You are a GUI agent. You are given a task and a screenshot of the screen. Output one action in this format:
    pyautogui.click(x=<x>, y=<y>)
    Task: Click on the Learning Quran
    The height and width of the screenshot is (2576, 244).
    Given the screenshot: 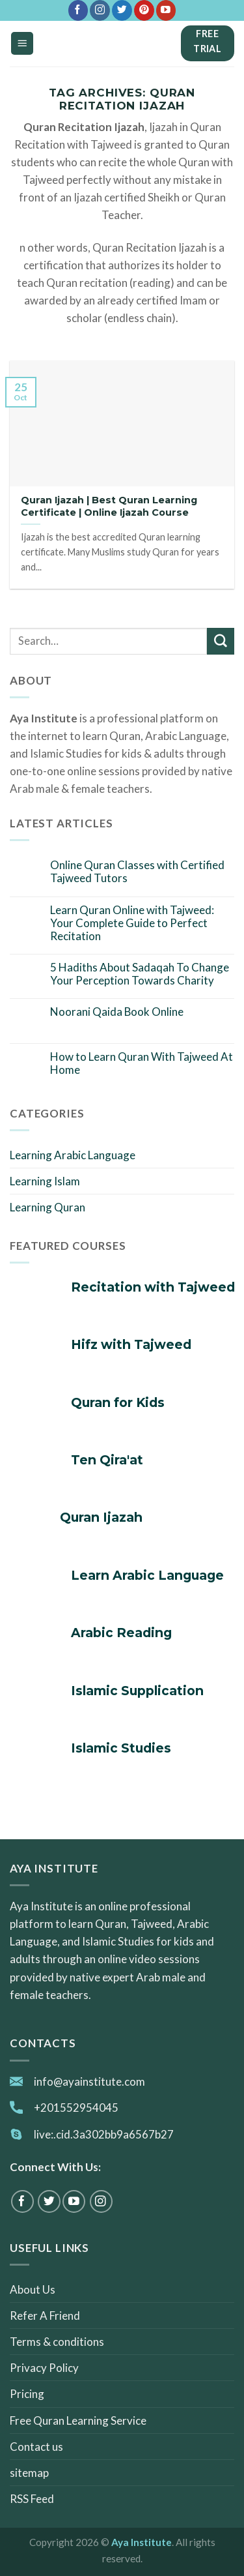 What is the action you would take?
    pyautogui.click(x=47, y=1207)
    